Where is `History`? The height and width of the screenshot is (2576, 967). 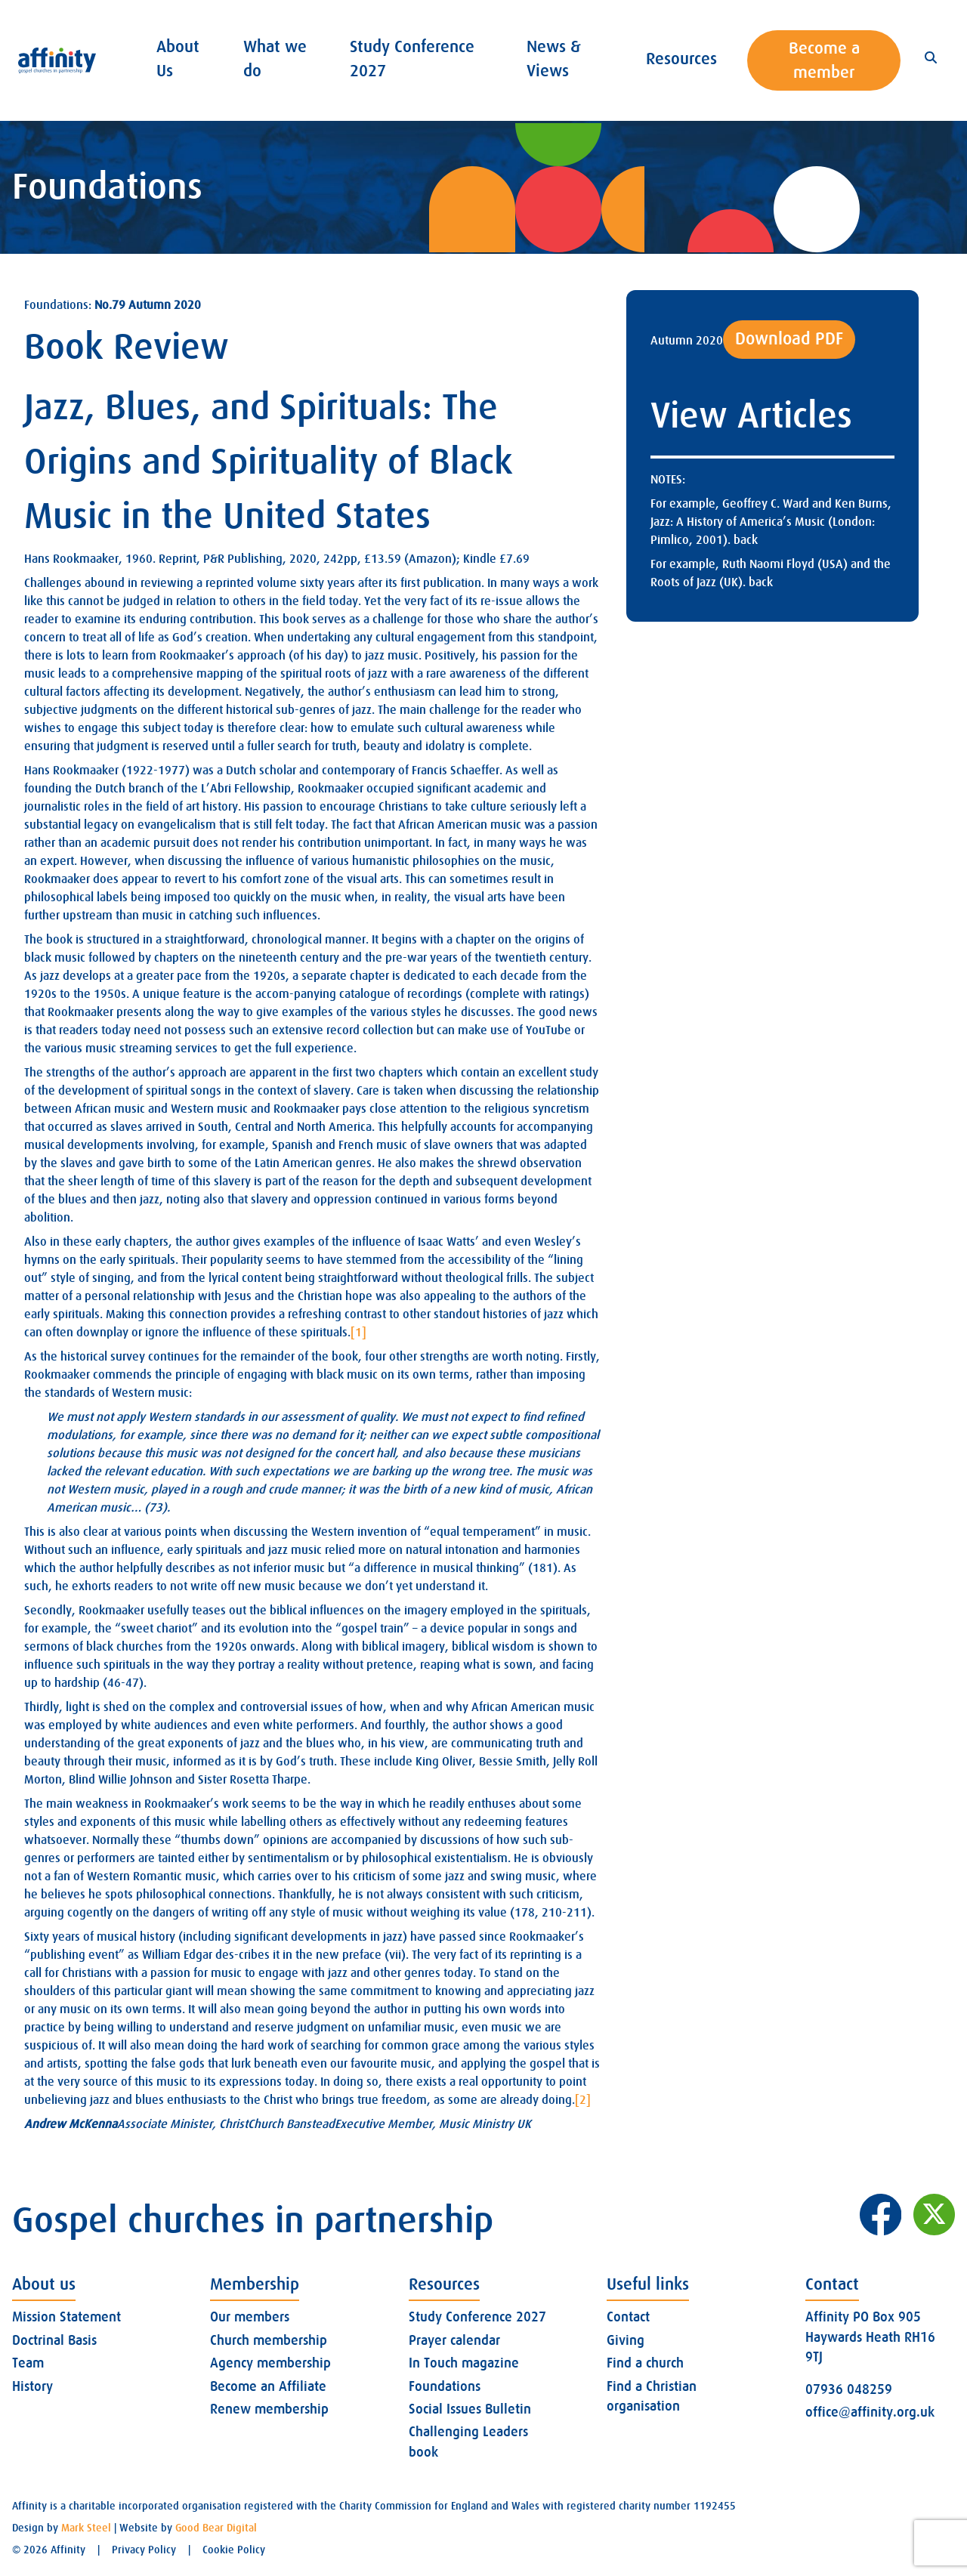 History is located at coordinates (32, 2386).